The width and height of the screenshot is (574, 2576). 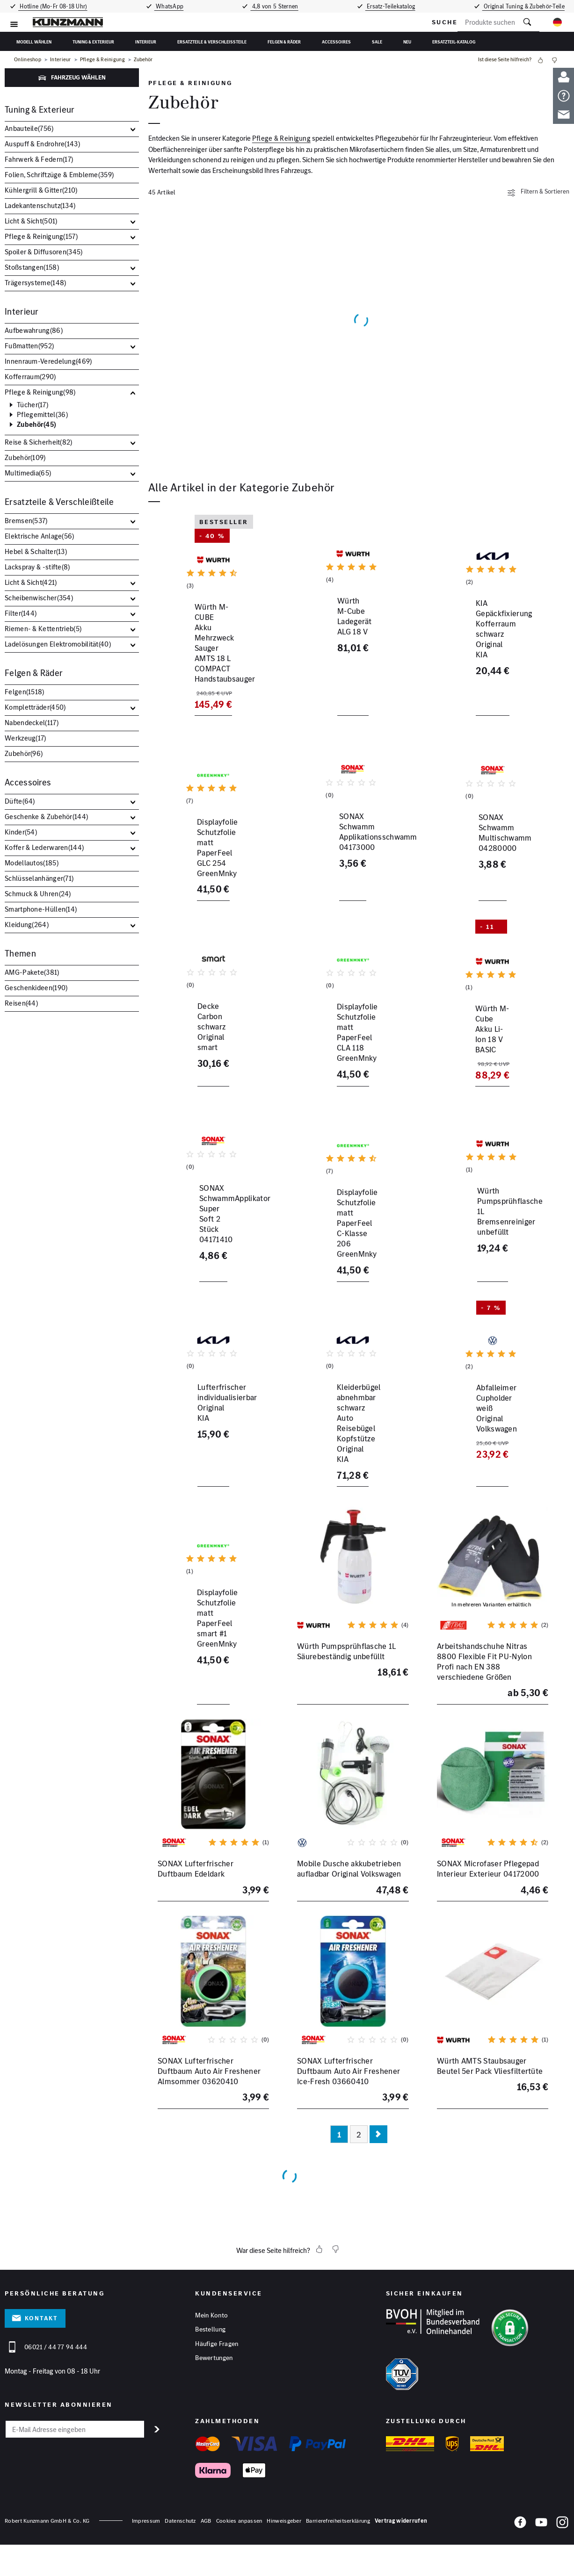 What do you see at coordinates (38, 894) in the screenshot?
I see `Schmuck & Uhren()` at bounding box center [38, 894].